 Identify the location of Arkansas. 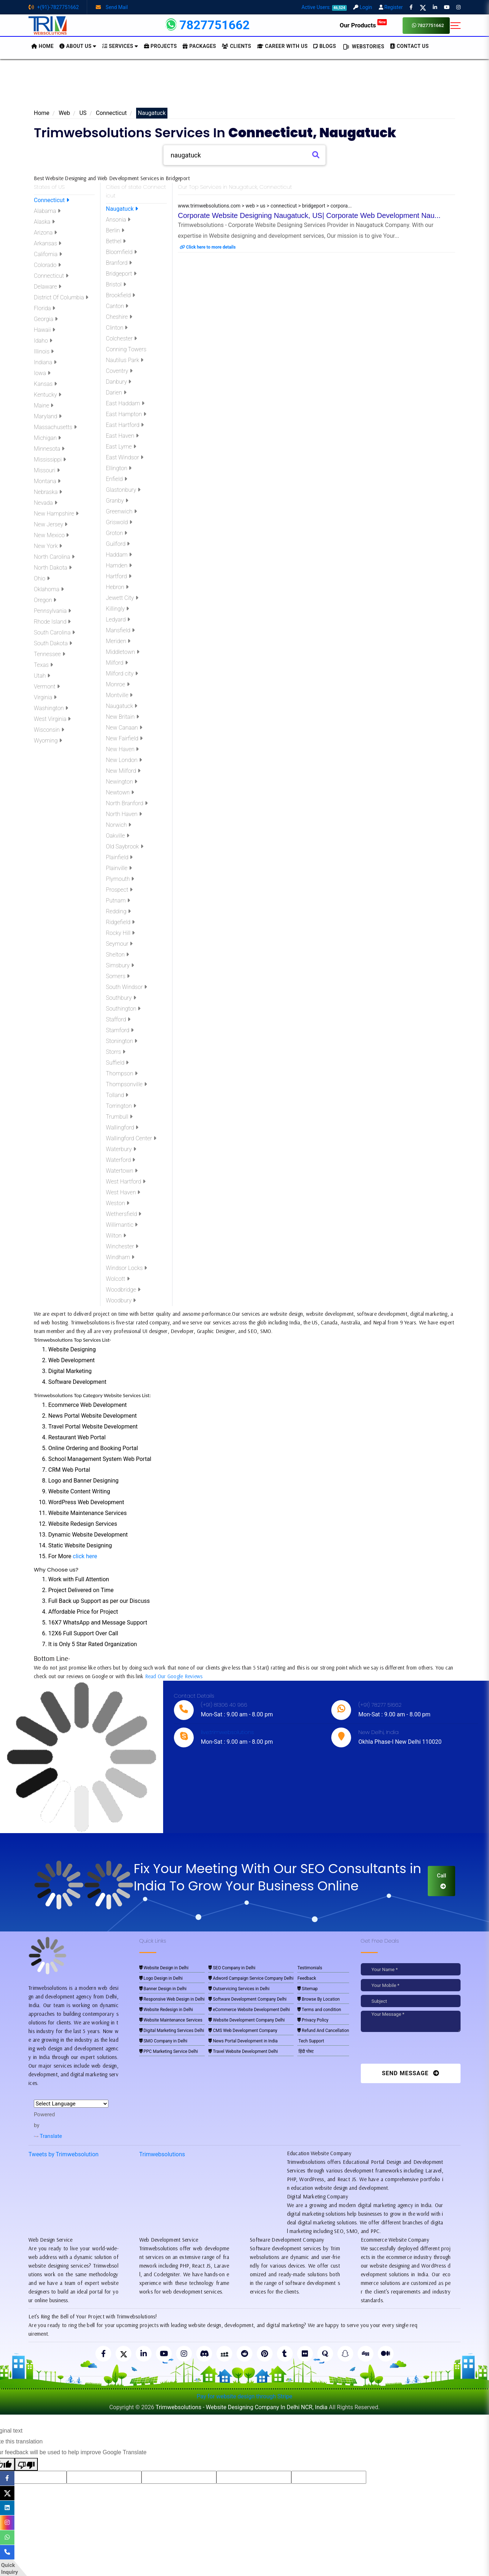
(47, 243).